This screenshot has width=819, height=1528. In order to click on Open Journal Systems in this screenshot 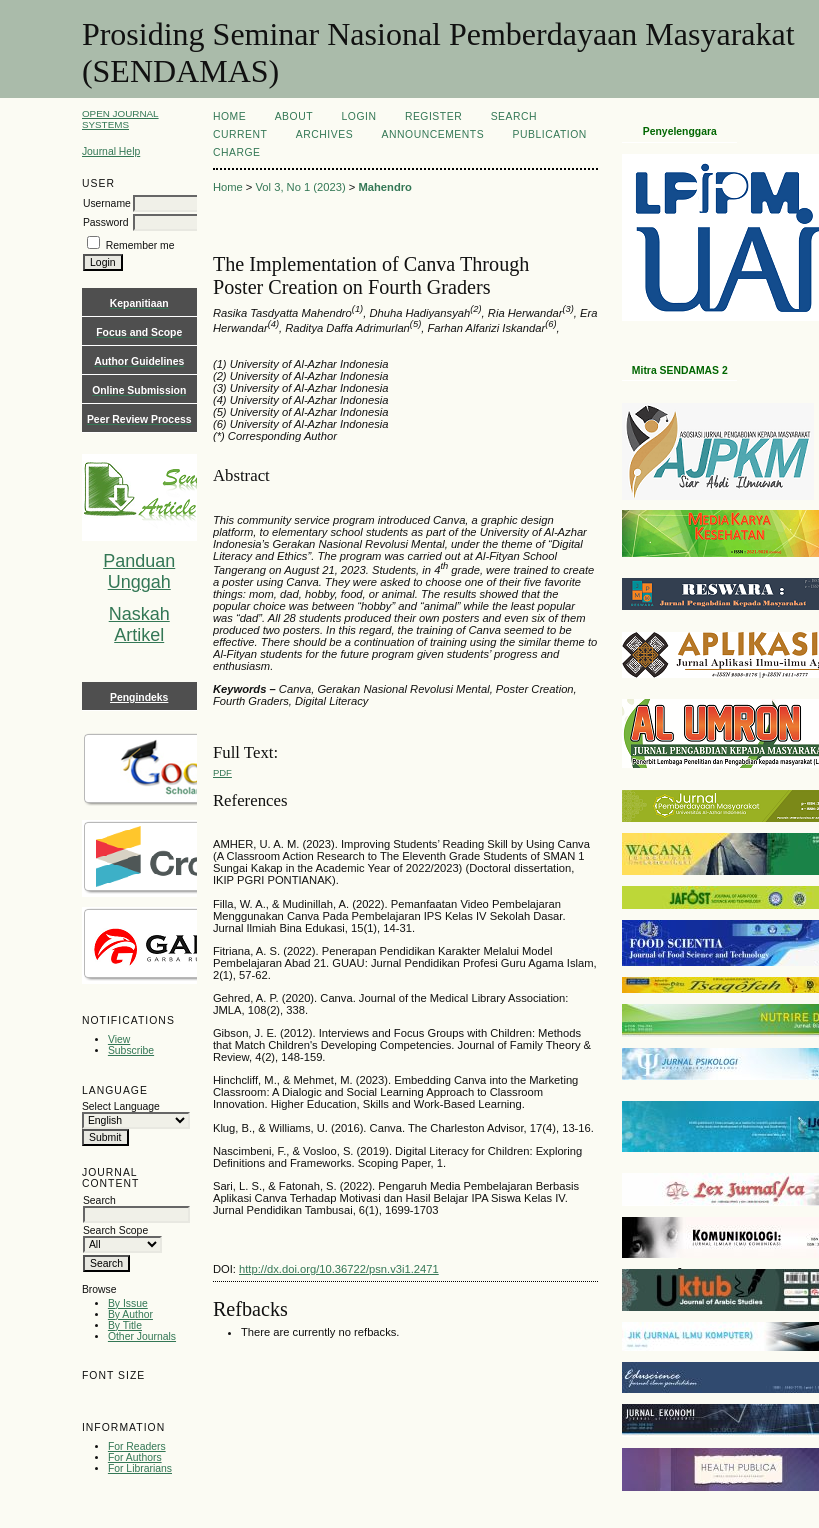, I will do `click(120, 119)`.